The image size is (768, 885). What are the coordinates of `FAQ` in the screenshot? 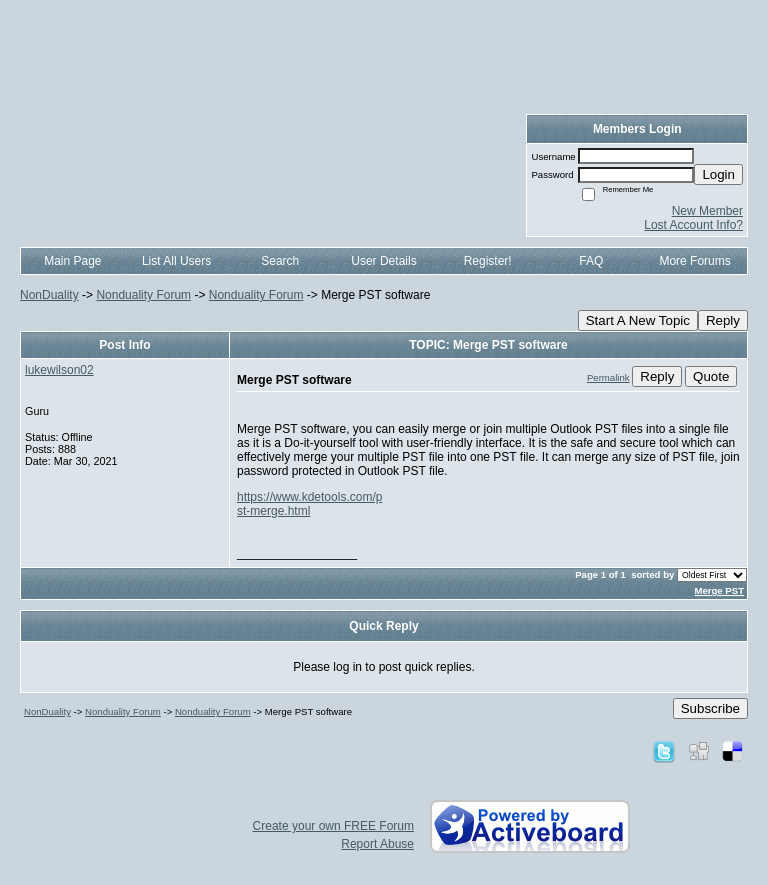 It's located at (591, 261).